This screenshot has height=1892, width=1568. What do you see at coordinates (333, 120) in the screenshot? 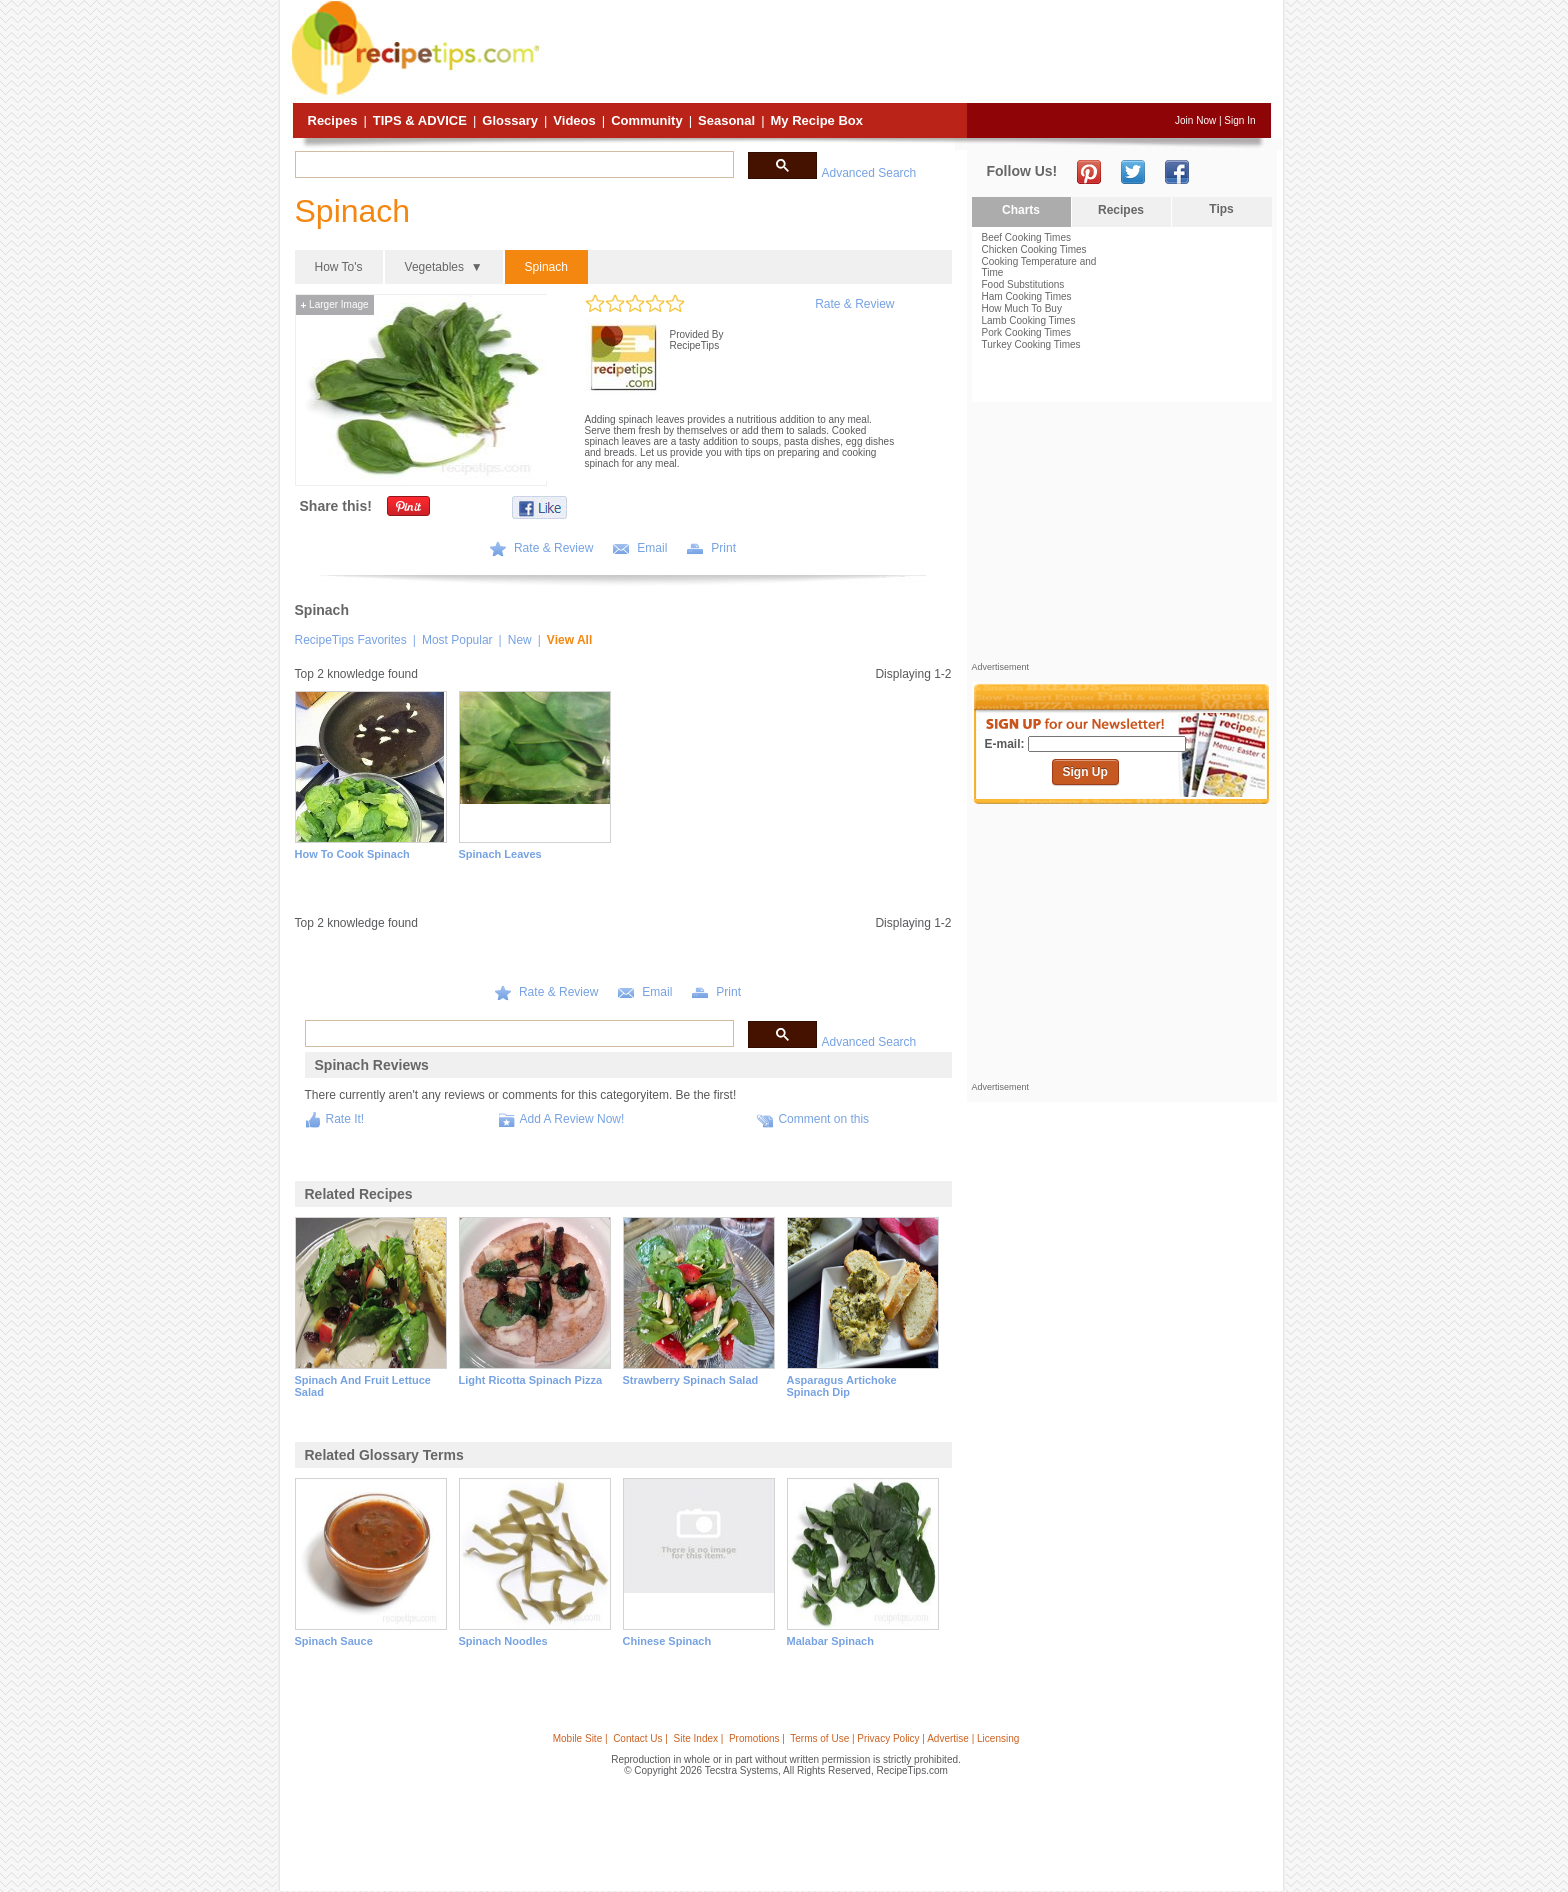
I see `Recipes` at bounding box center [333, 120].